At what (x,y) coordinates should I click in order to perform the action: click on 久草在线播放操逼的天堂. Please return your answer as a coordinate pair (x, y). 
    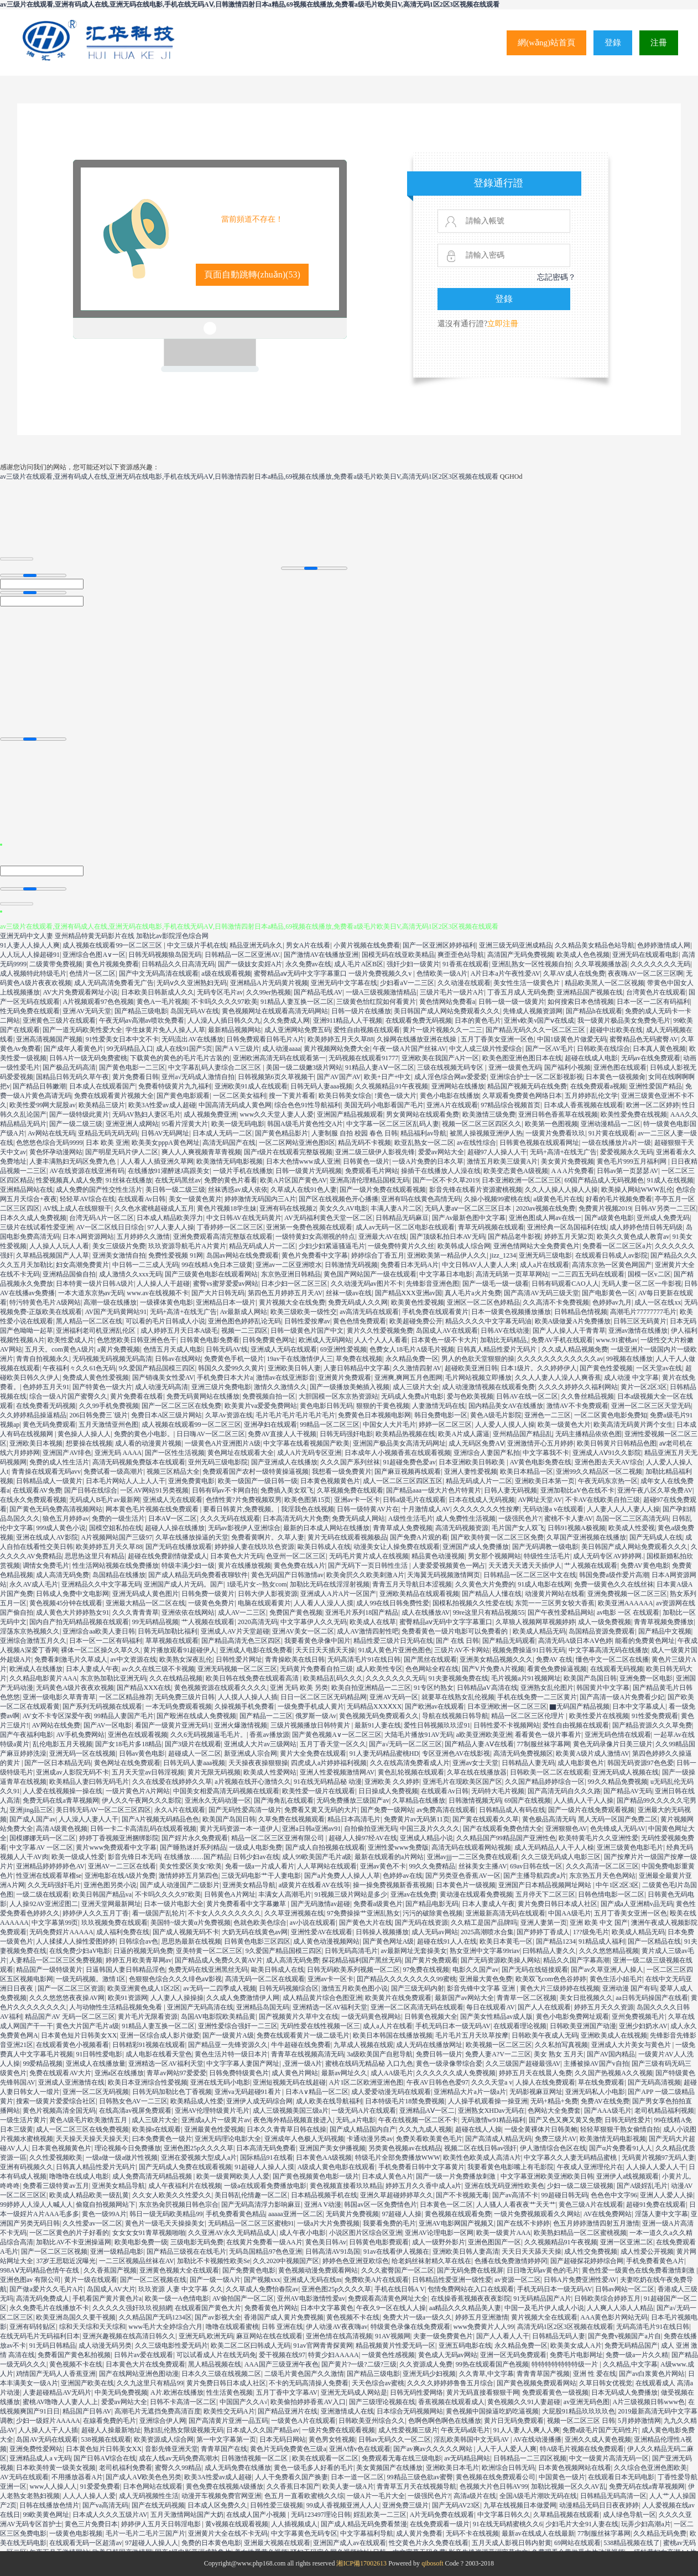
    Looking at the image, I should click on (191, 1537).